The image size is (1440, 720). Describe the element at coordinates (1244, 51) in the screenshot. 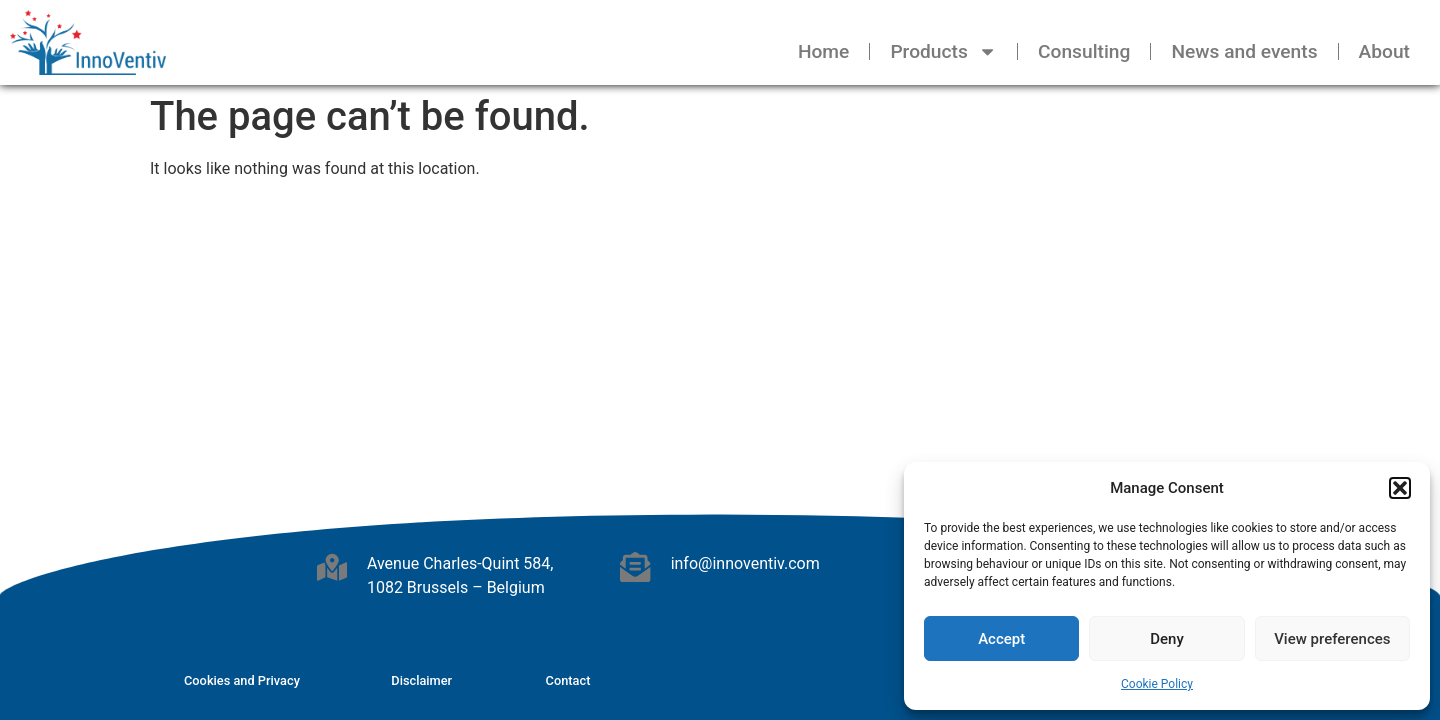

I see `News and events` at that location.